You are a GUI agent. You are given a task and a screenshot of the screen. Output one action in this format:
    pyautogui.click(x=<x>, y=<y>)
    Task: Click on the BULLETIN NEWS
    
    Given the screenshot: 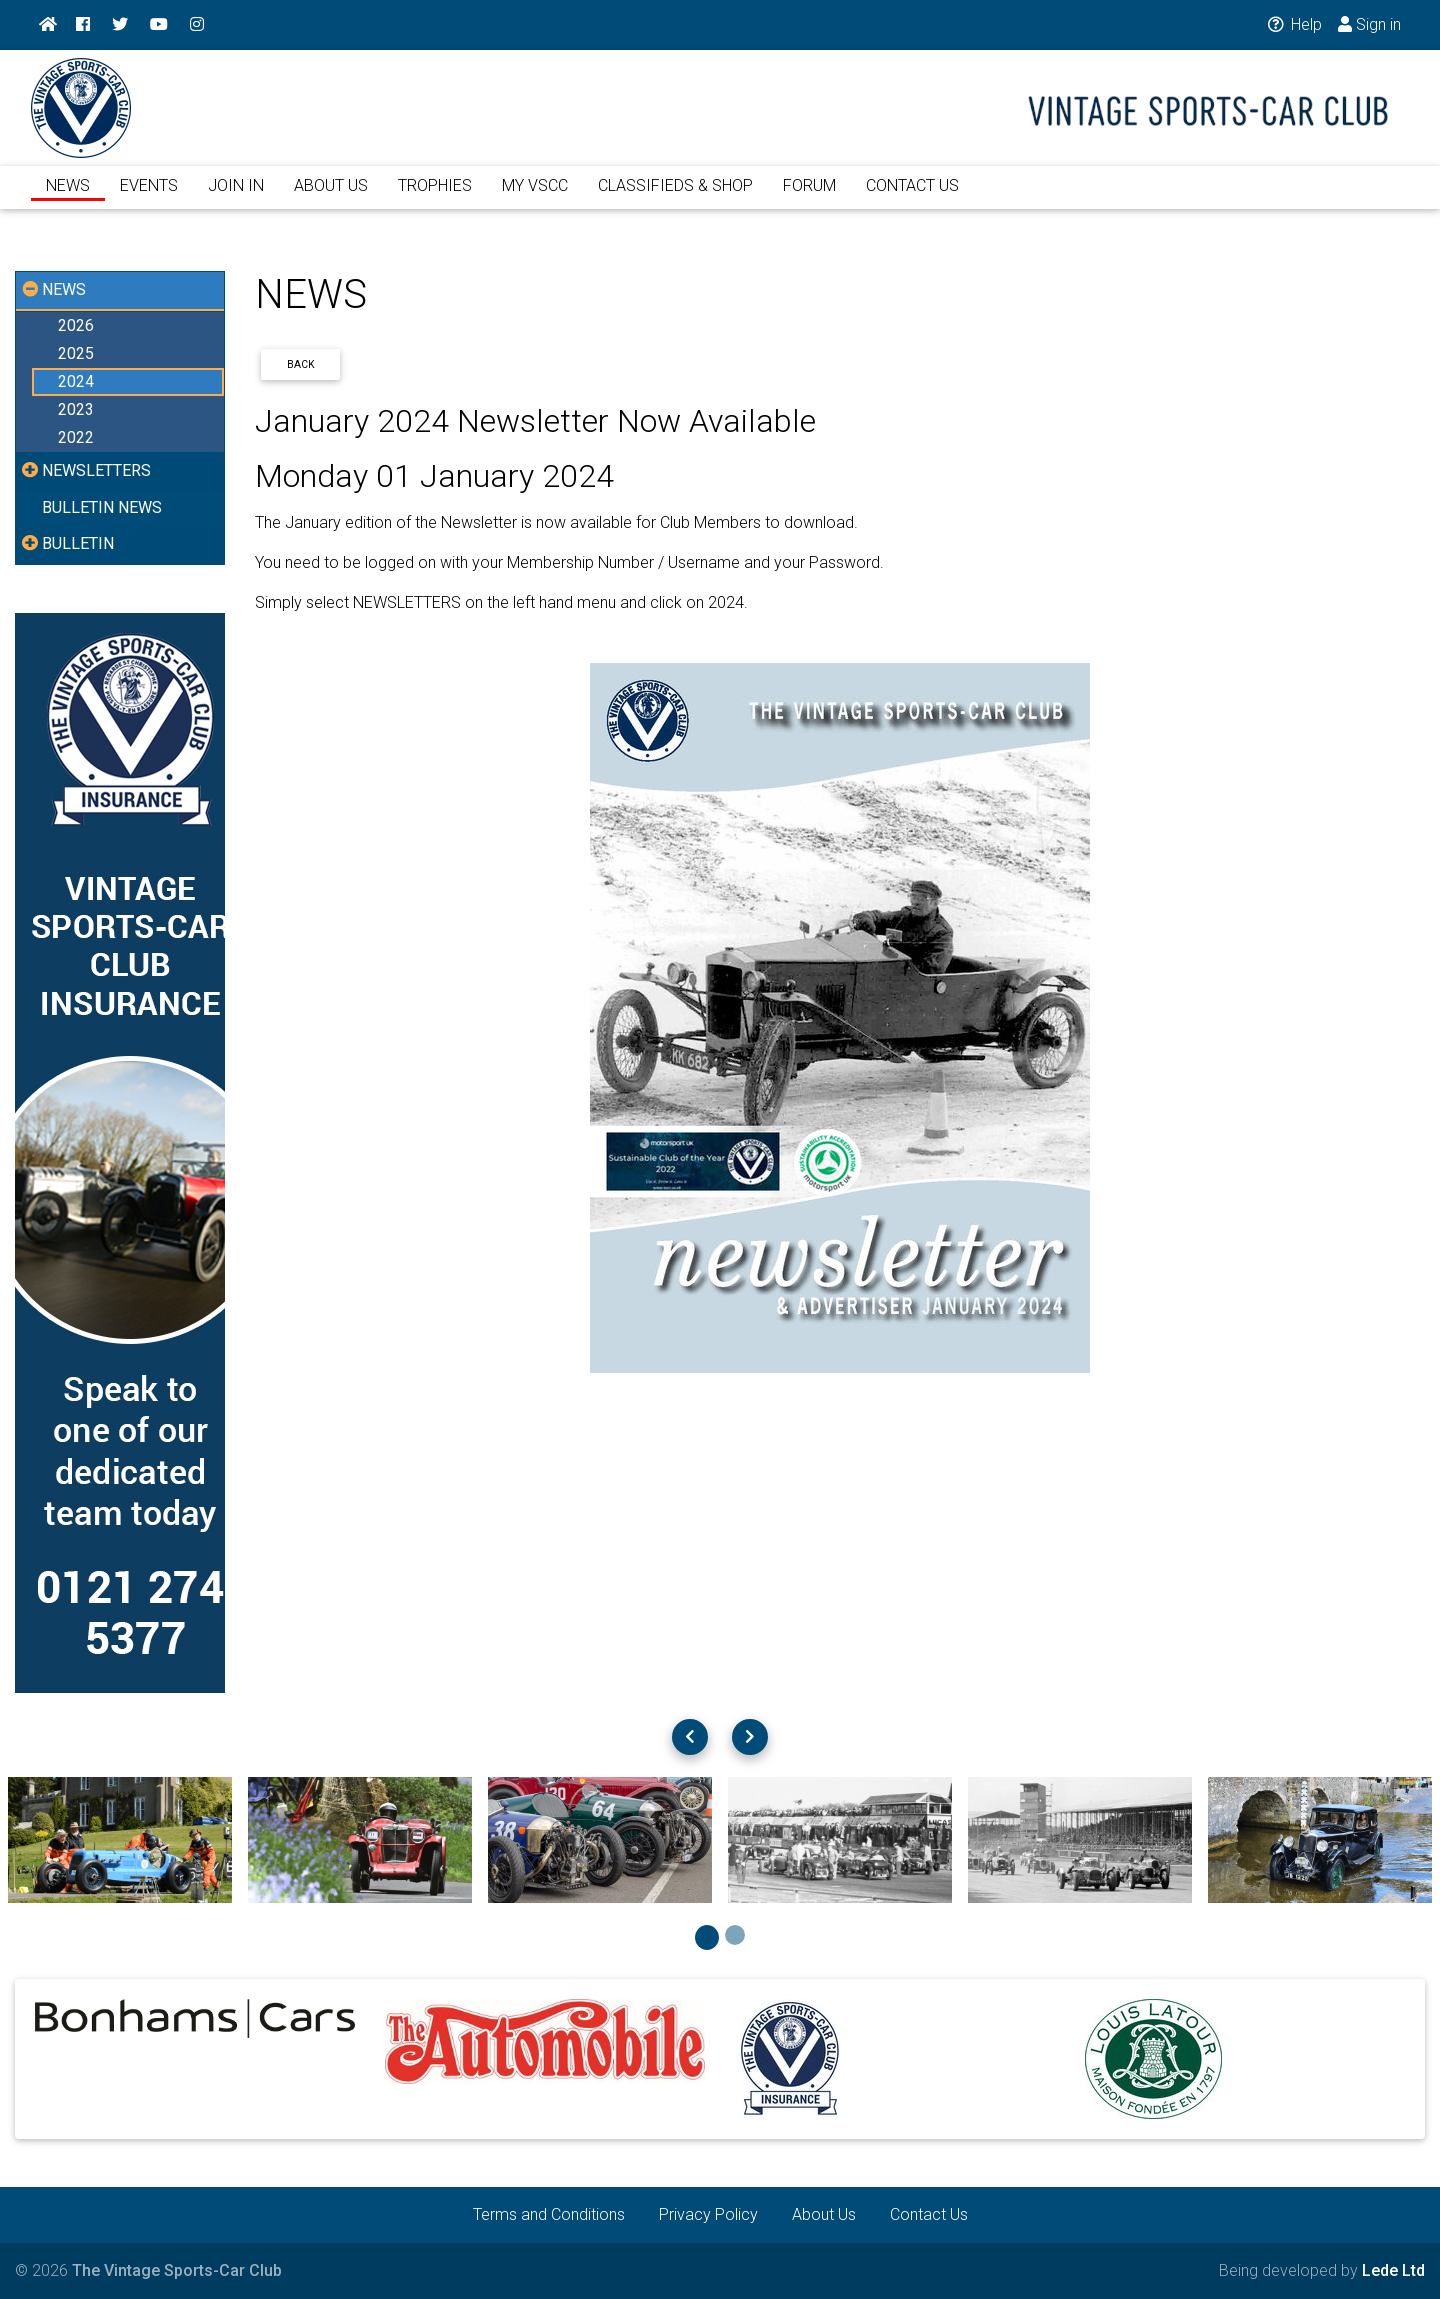 What is the action you would take?
    pyautogui.click(x=102, y=507)
    